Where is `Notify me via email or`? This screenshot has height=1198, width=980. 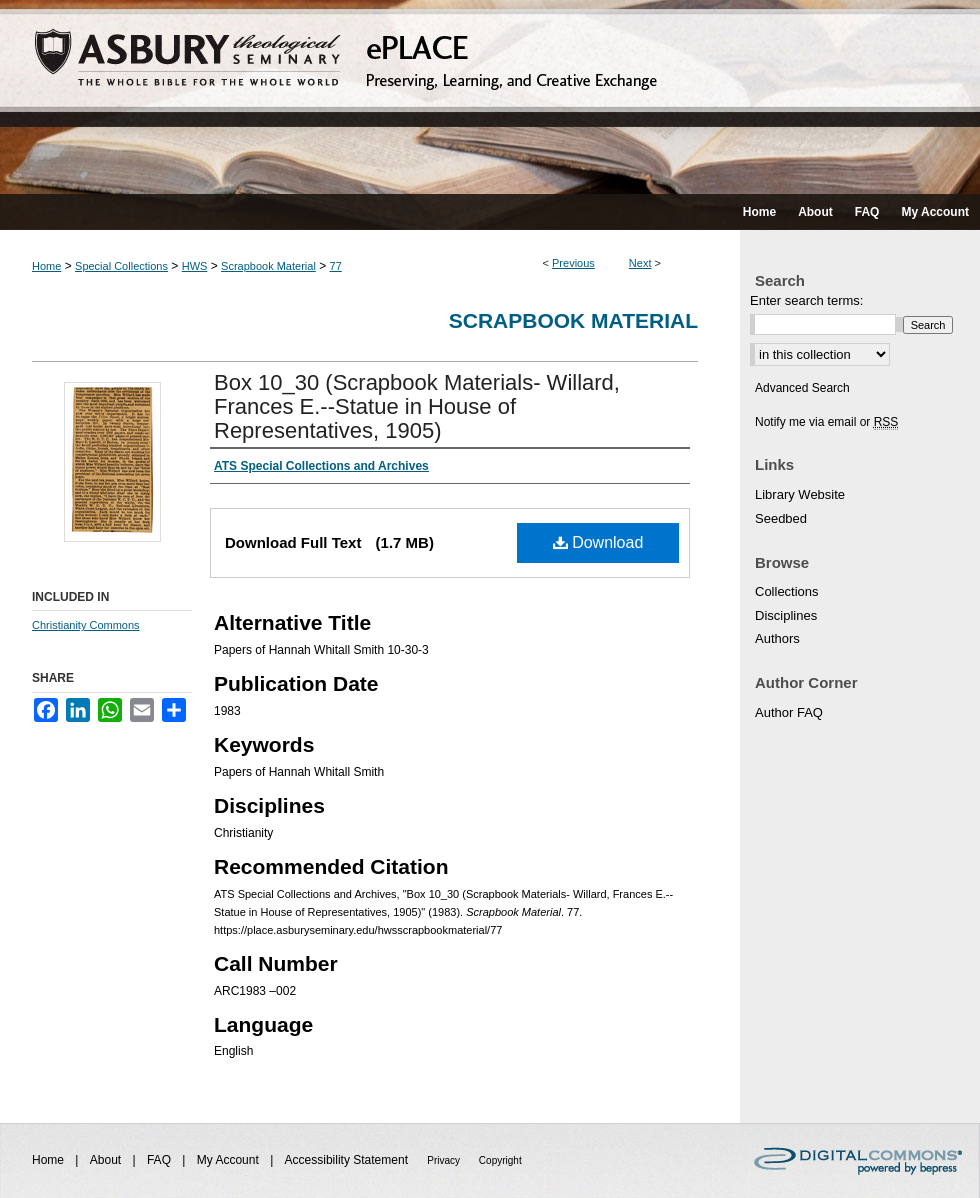 Notify me via email or is located at coordinates (826, 422).